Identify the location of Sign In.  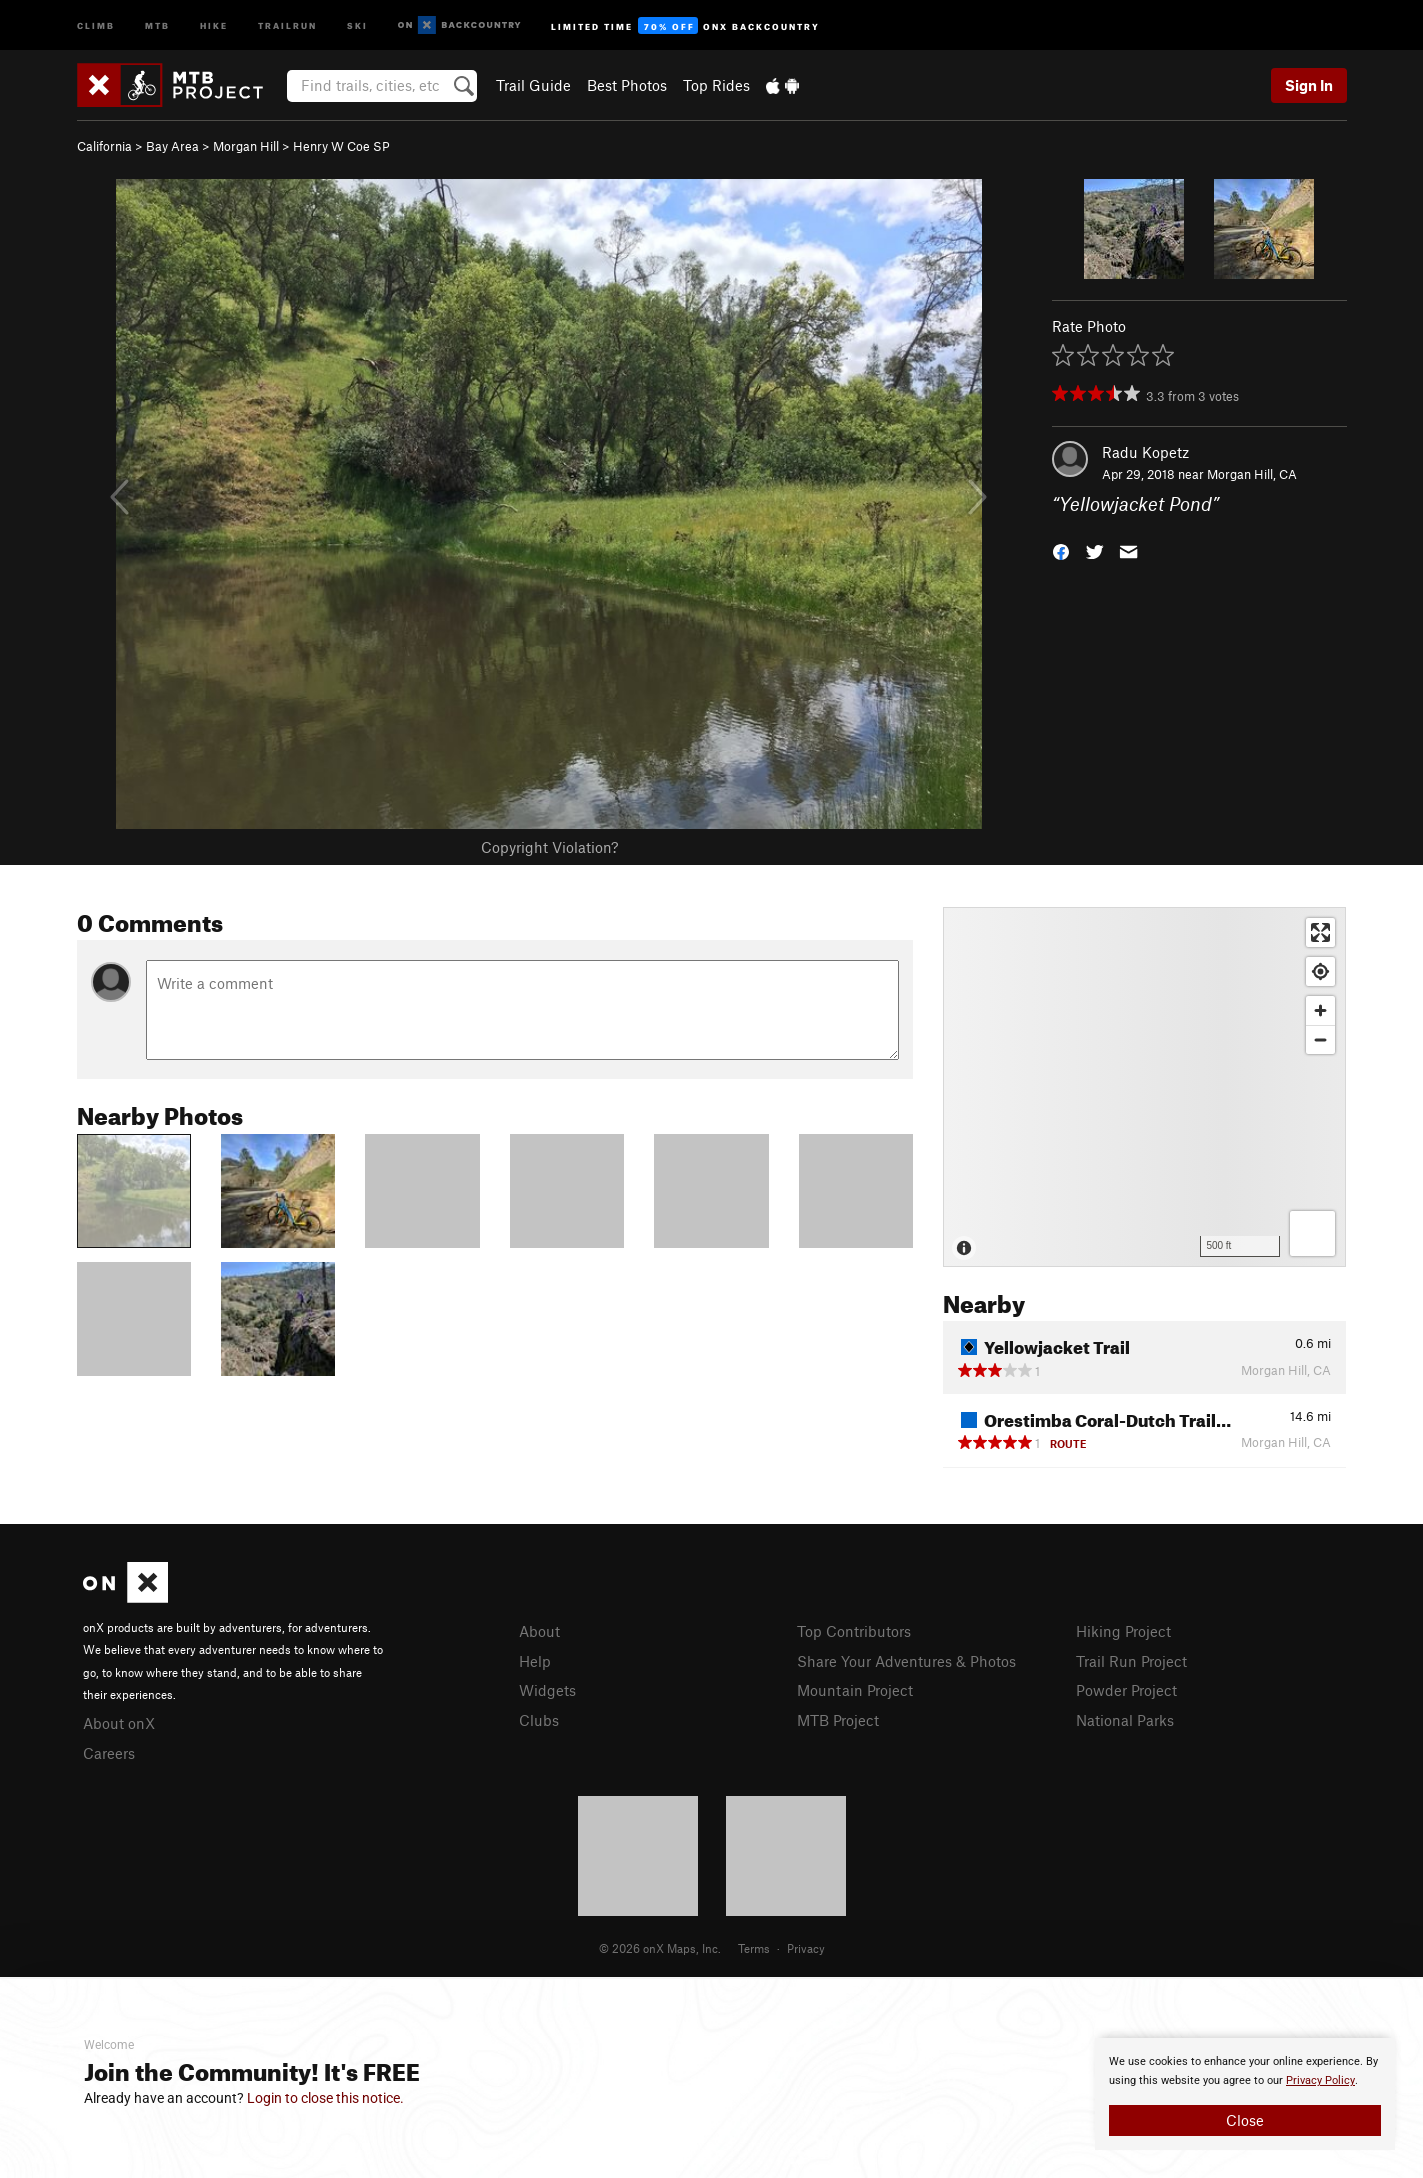
(1309, 85).